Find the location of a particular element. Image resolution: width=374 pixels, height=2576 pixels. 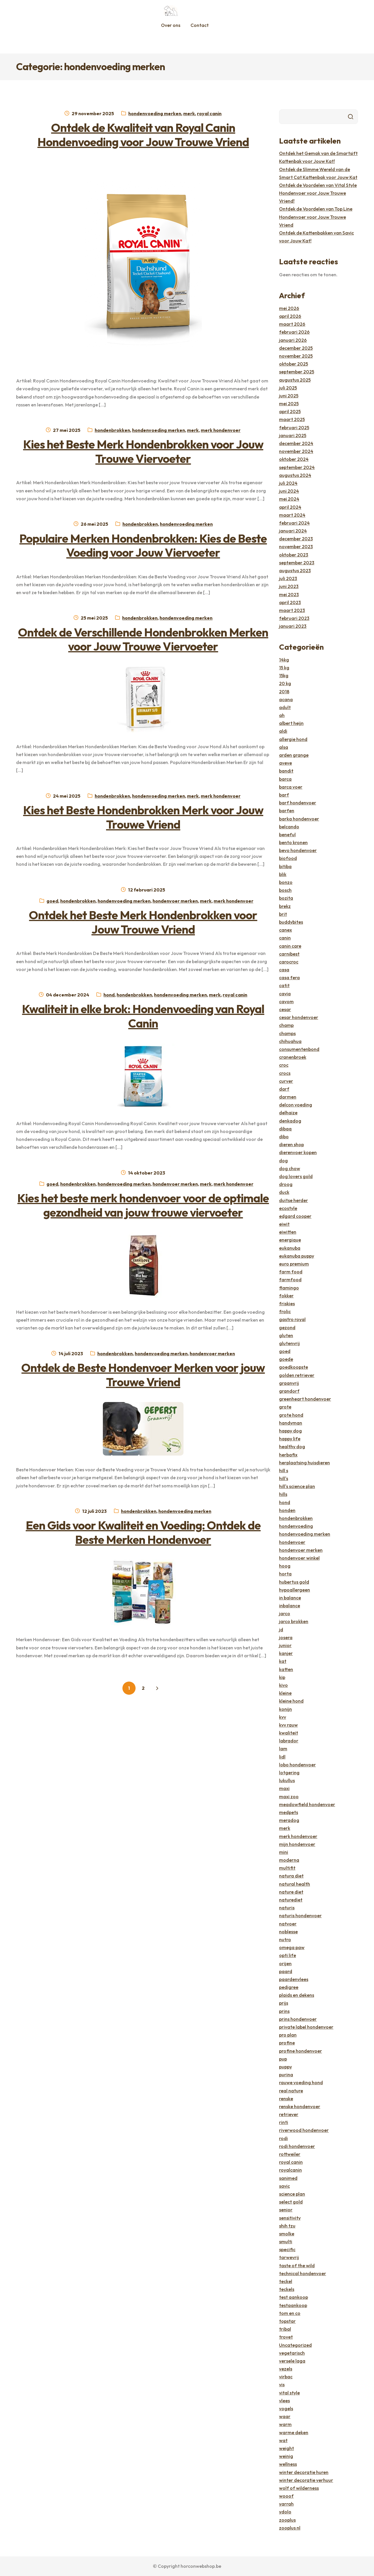

tribal is located at coordinates (285, 2329).